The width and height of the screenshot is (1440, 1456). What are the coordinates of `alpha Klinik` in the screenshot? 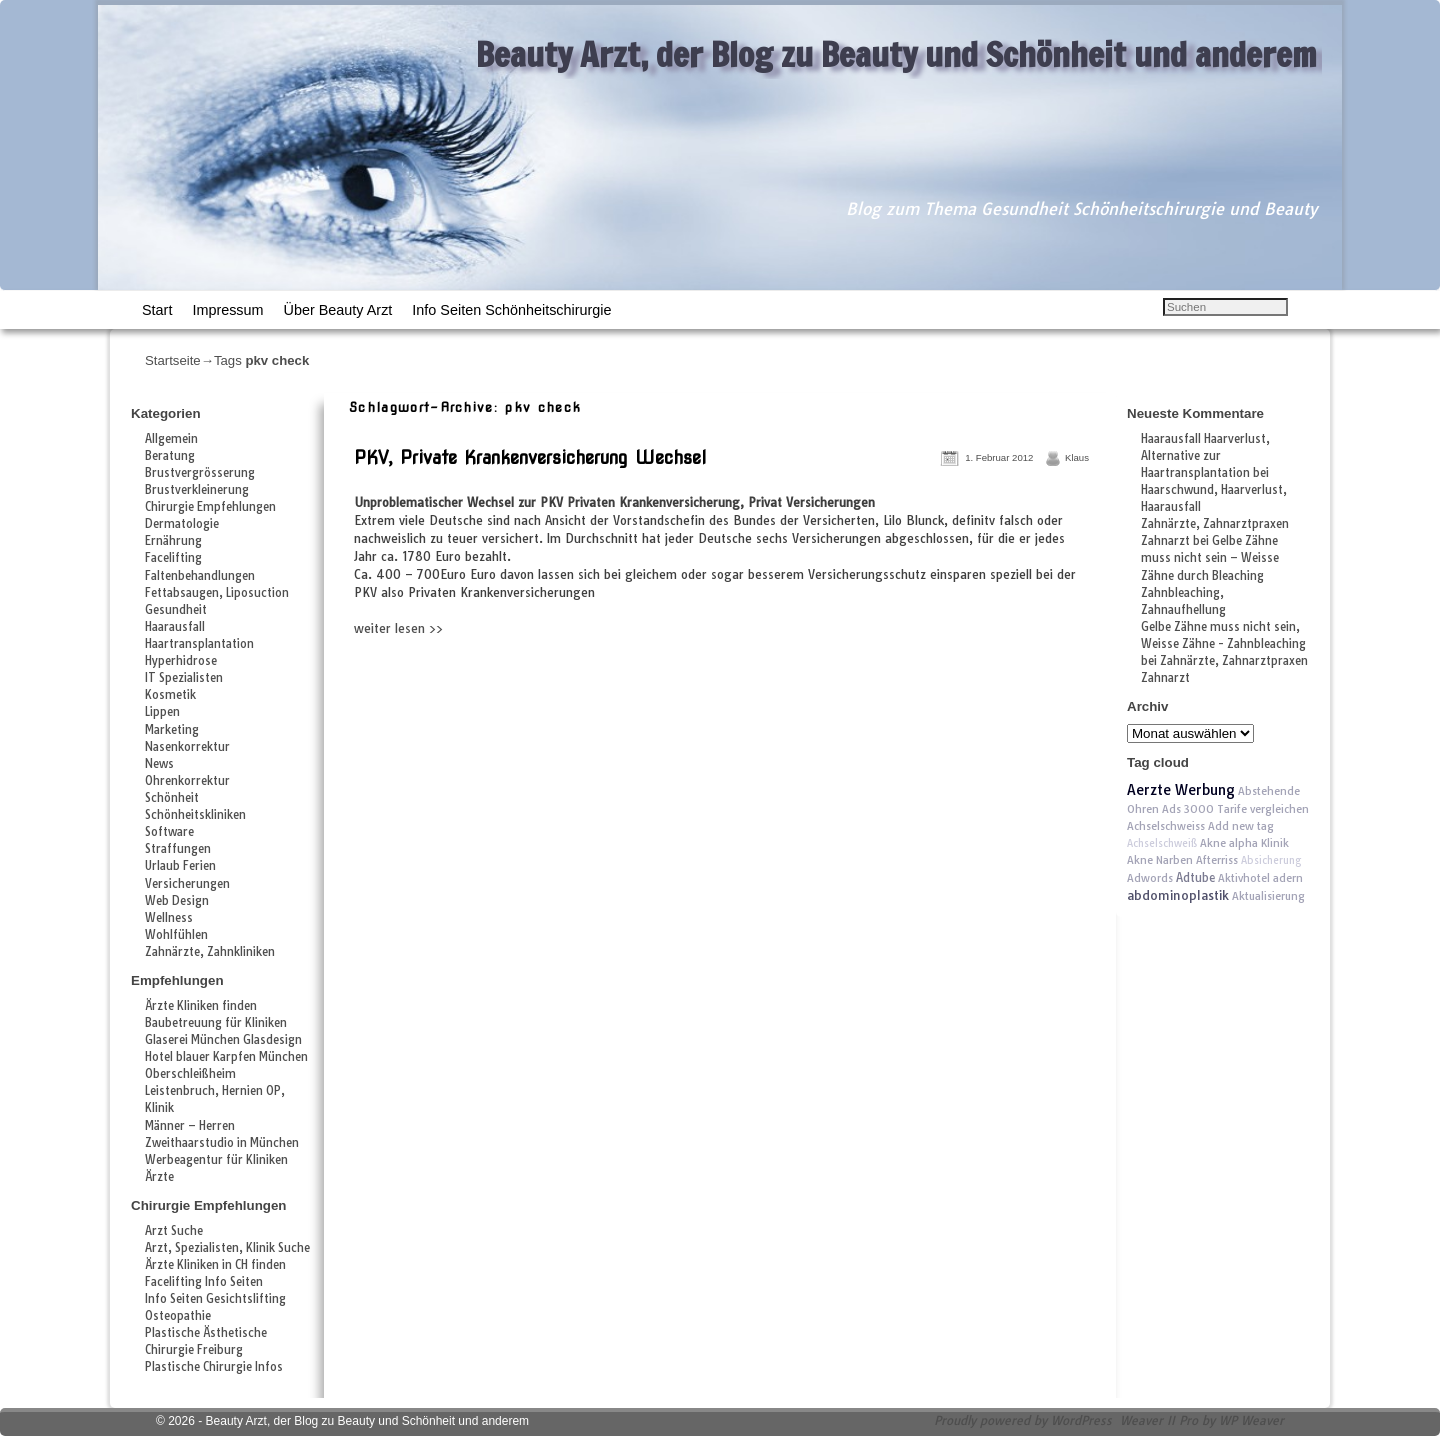 It's located at (1259, 843).